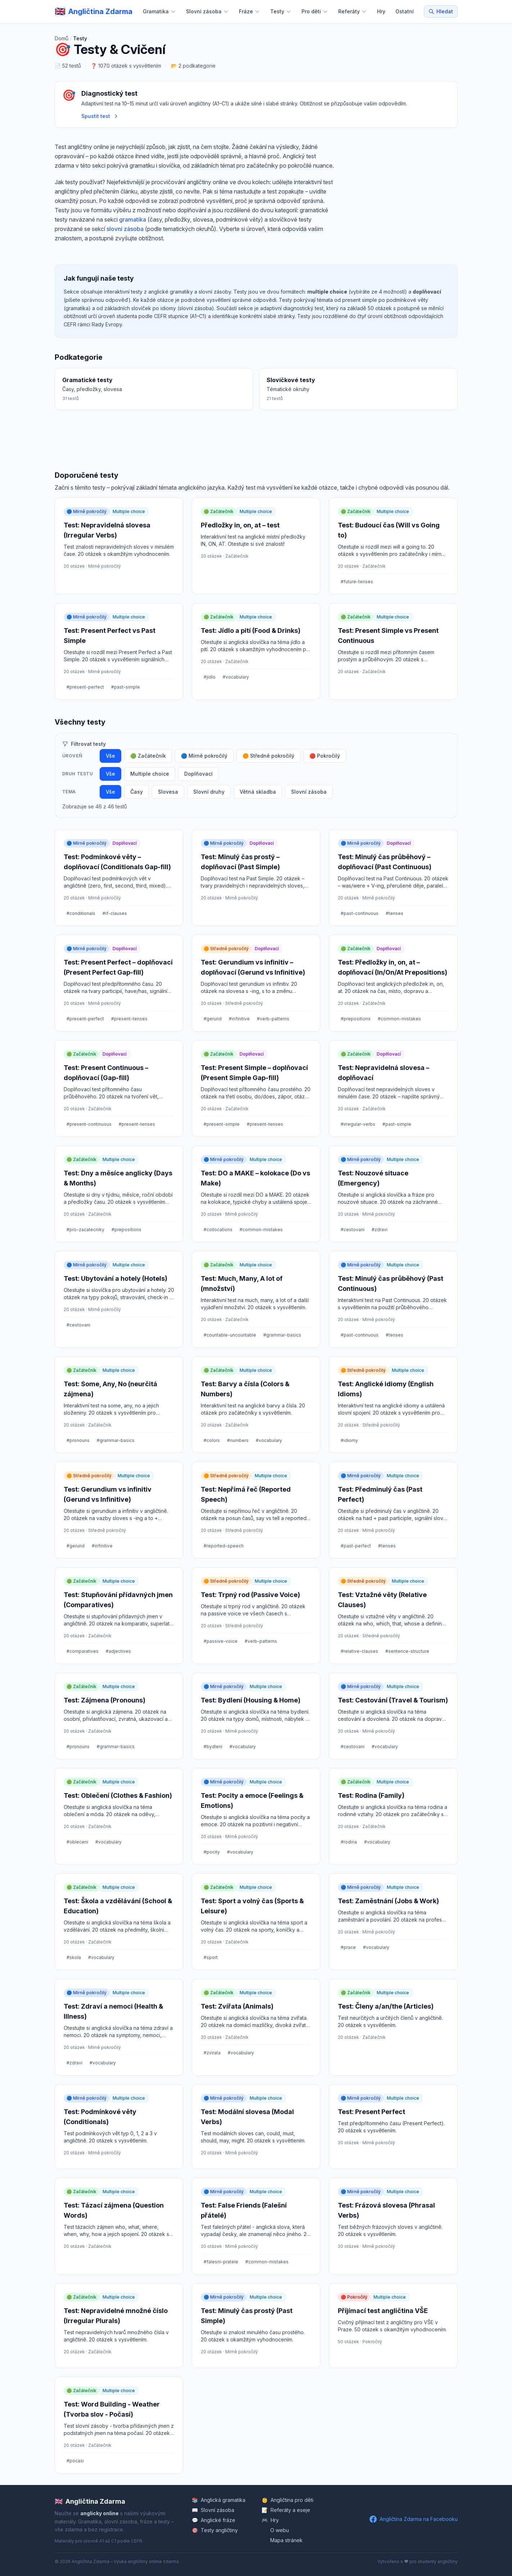  What do you see at coordinates (240, 525) in the screenshot?
I see `Předložky in, on, at – test` at bounding box center [240, 525].